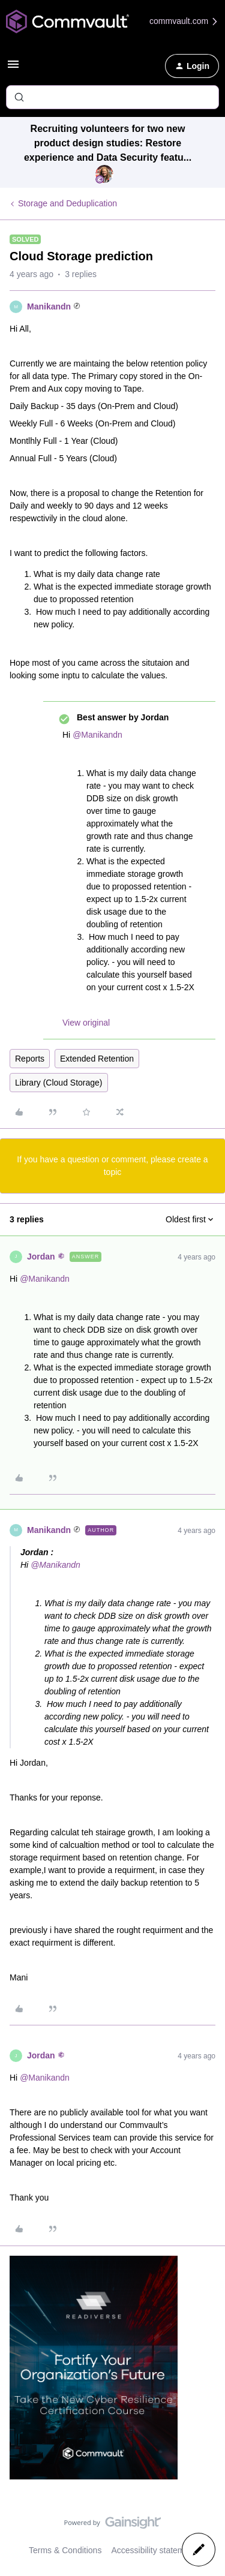 The image size is (225, 2576). I want to click on Library (Cloud Storage), so click(59, 1082).